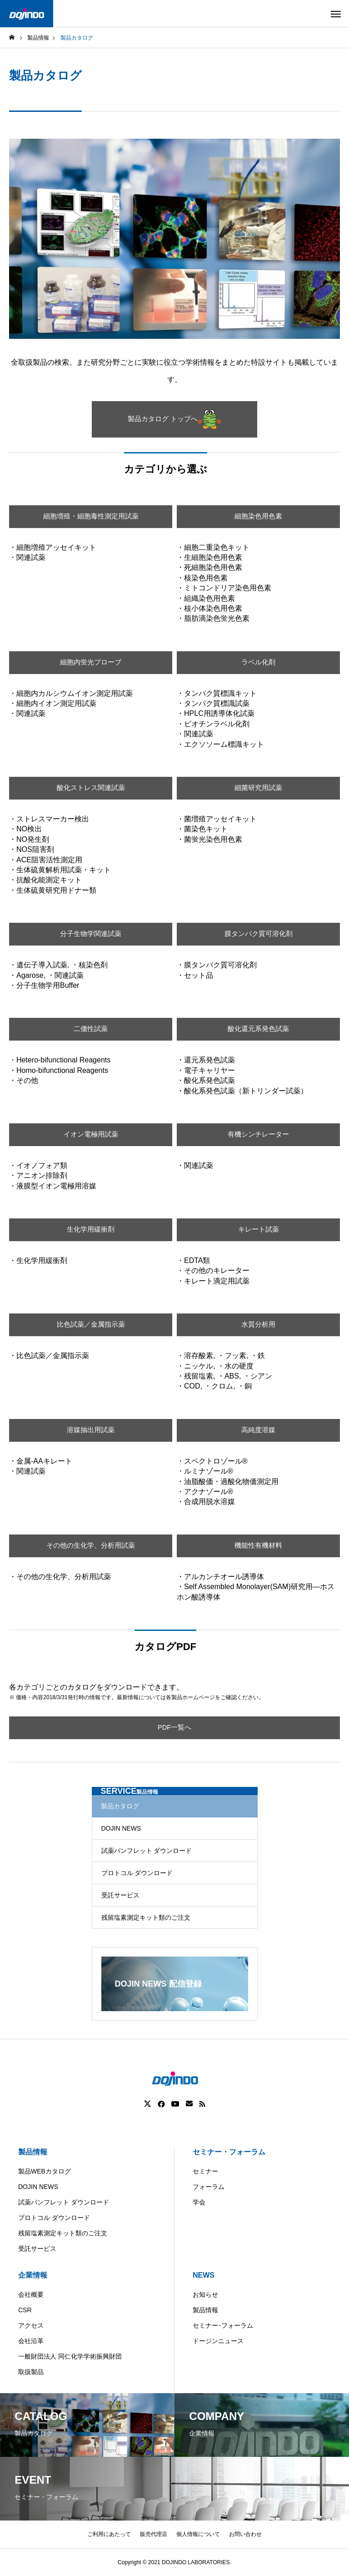  I want to click on 細胞染色用色素, so click(258, 516).